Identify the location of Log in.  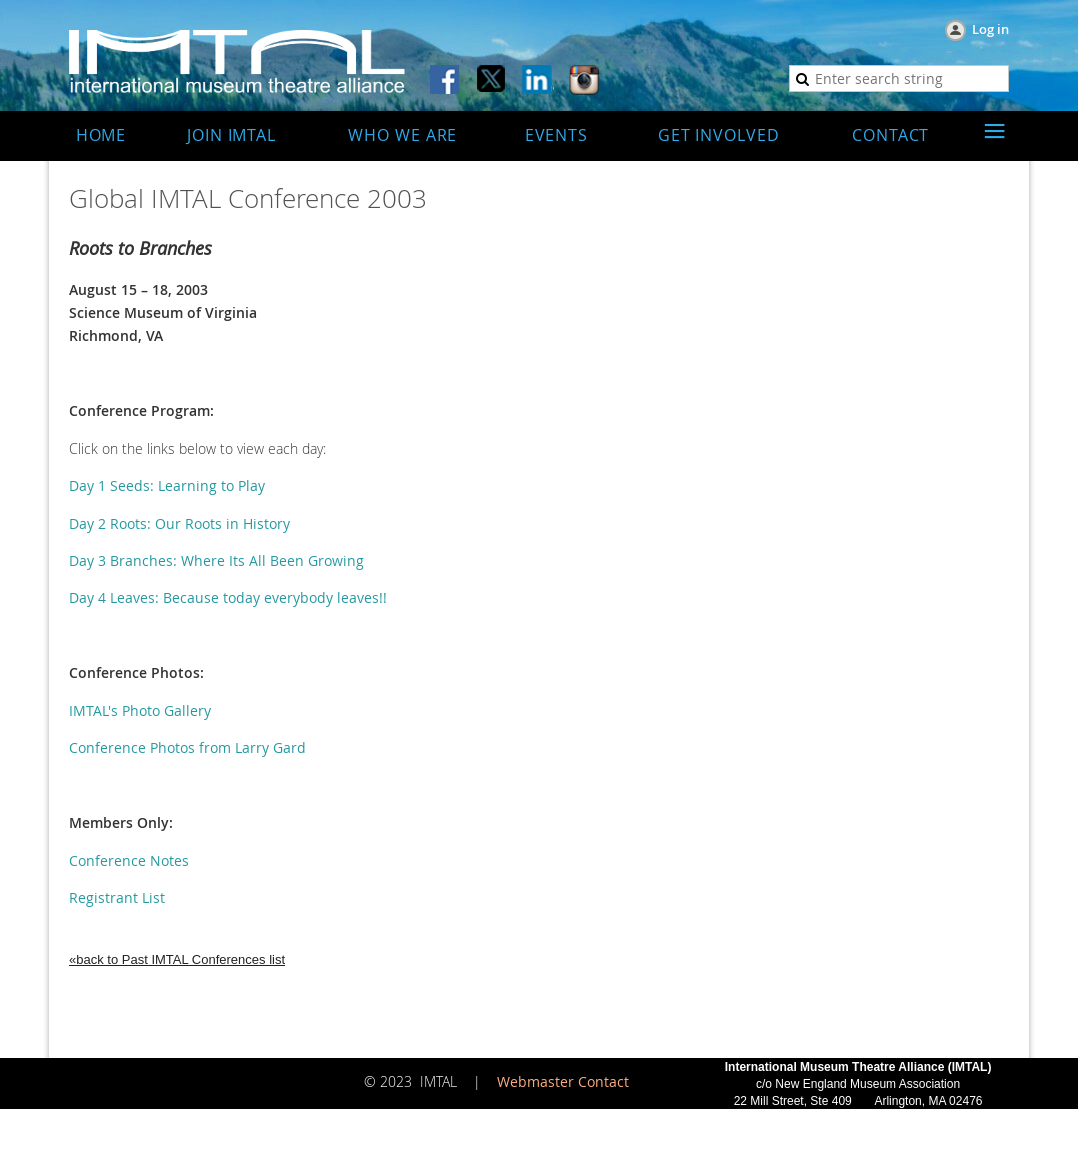
(990, 29).